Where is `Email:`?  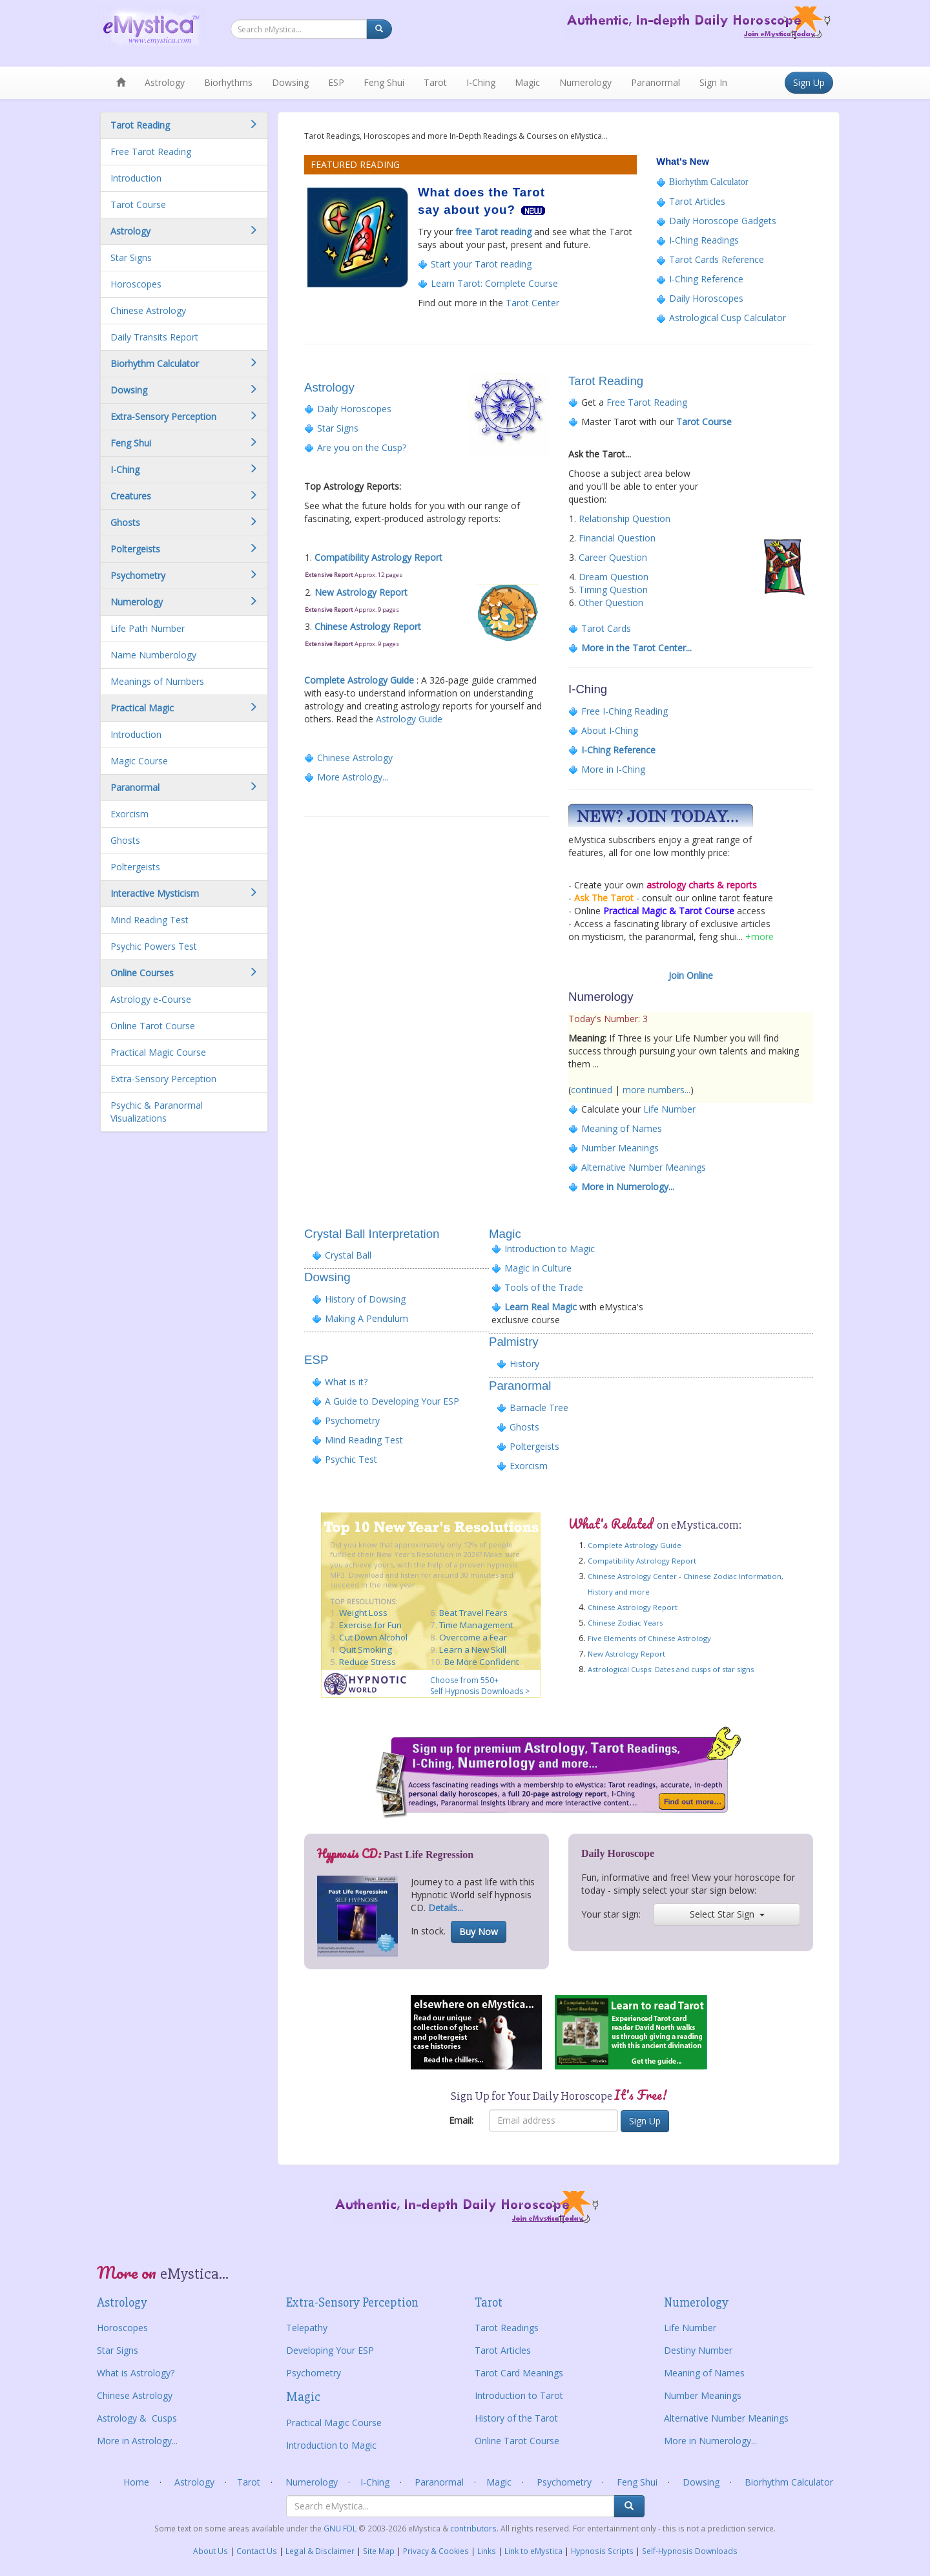
Email: is located at coordinates (461, 2120).